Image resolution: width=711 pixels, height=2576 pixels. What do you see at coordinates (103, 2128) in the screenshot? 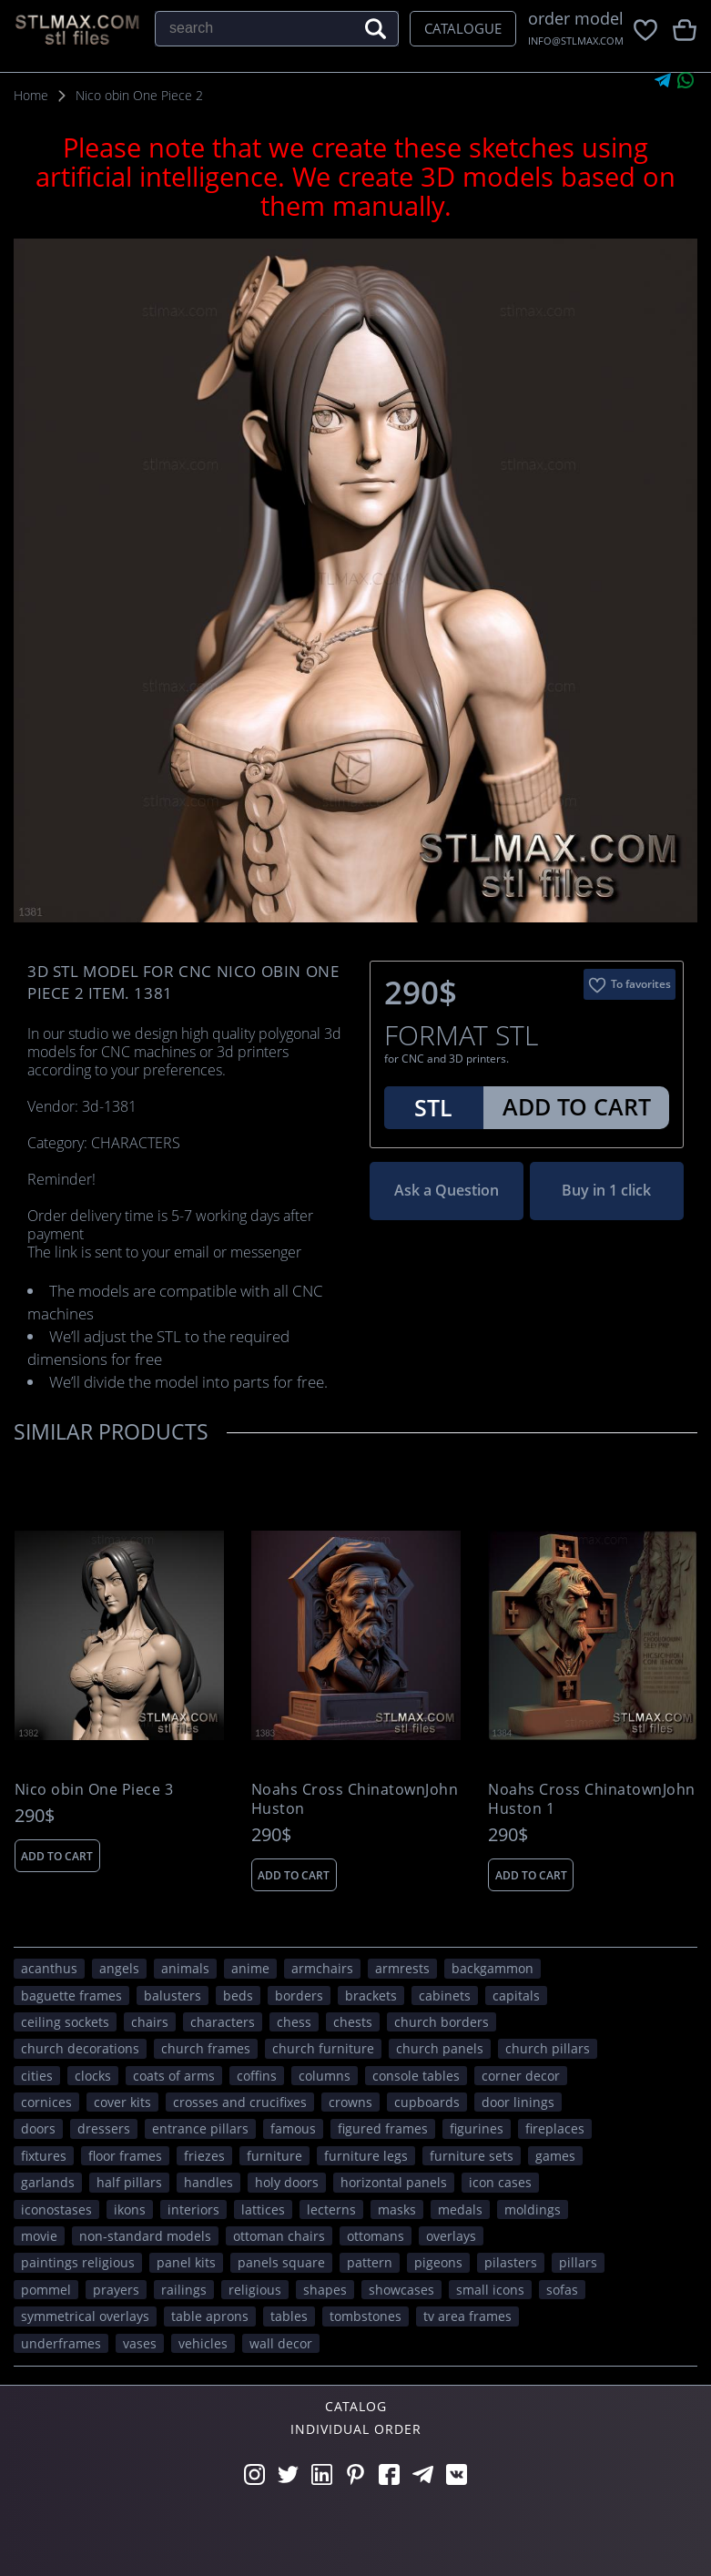
I see `dressers` at bounding box center [103, 2128].